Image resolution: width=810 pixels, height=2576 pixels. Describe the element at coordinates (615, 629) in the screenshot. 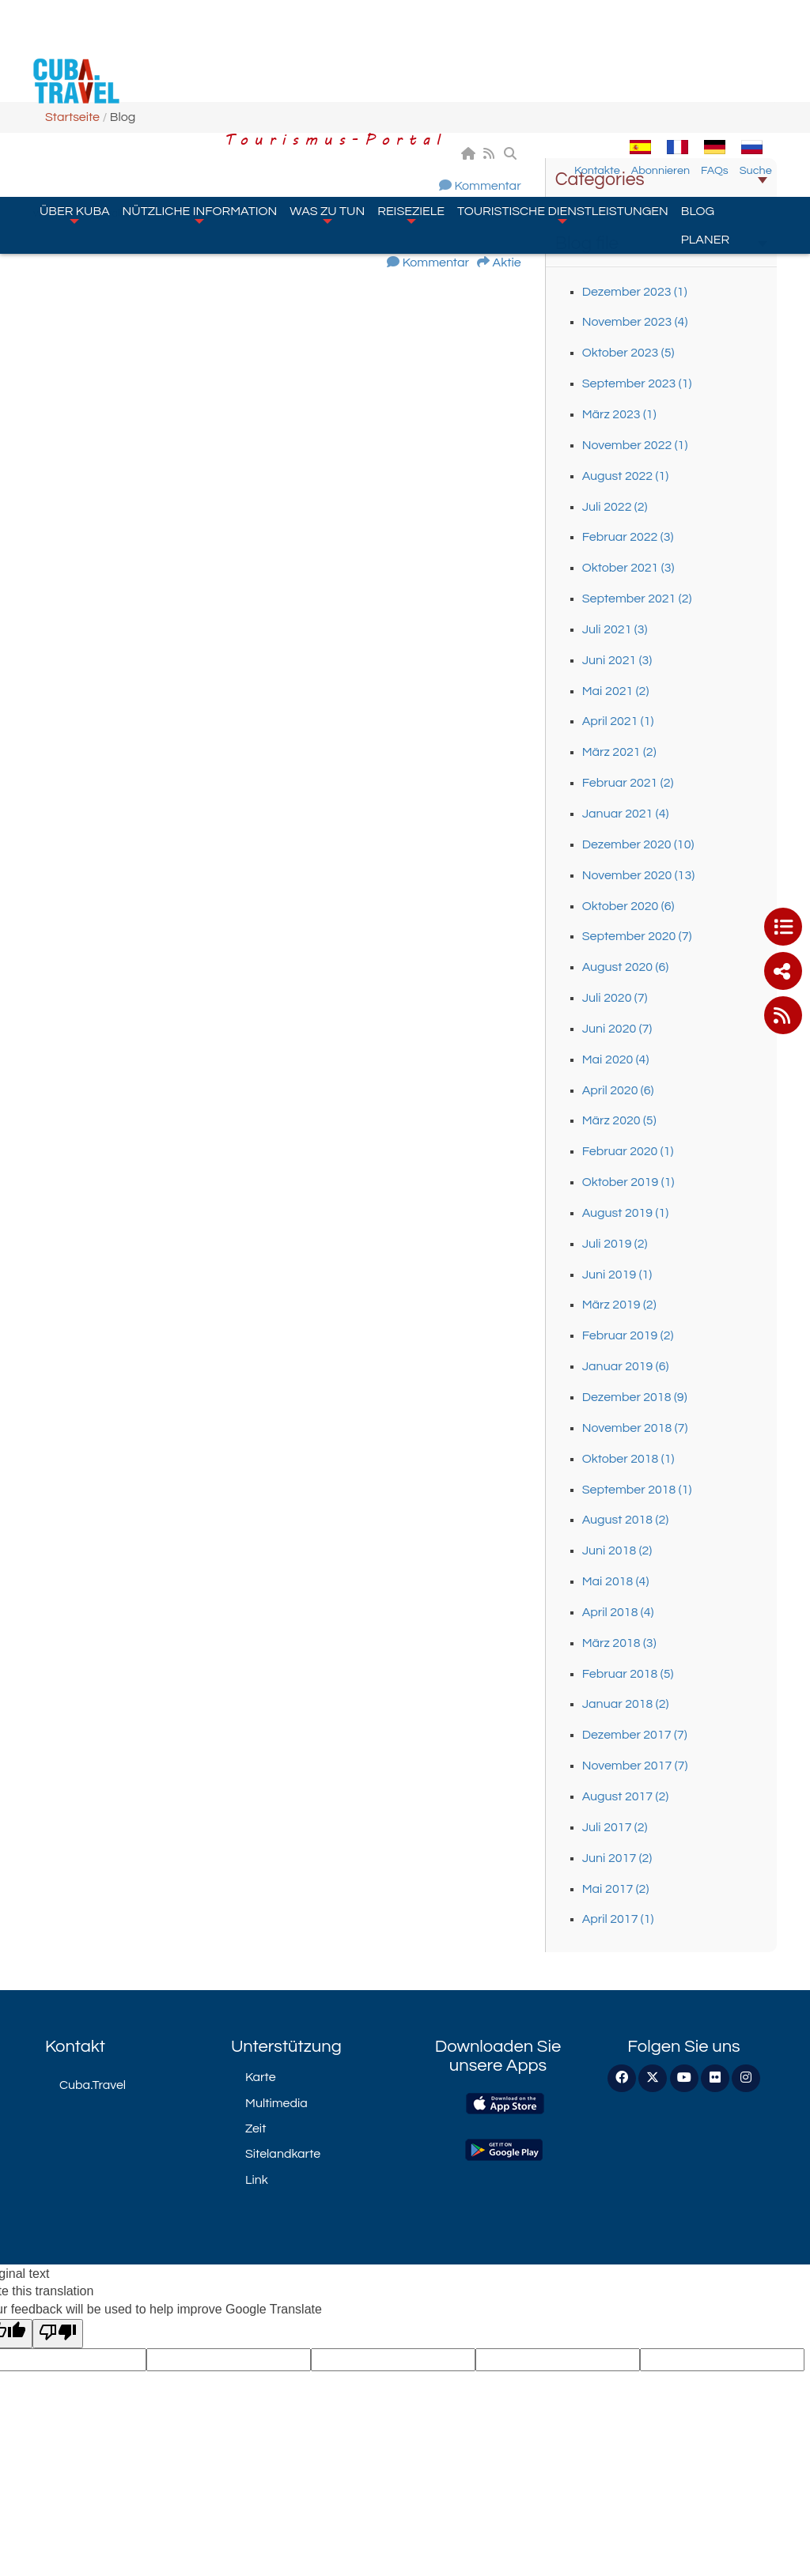

I see `Juli 2021 (3)` at that location.